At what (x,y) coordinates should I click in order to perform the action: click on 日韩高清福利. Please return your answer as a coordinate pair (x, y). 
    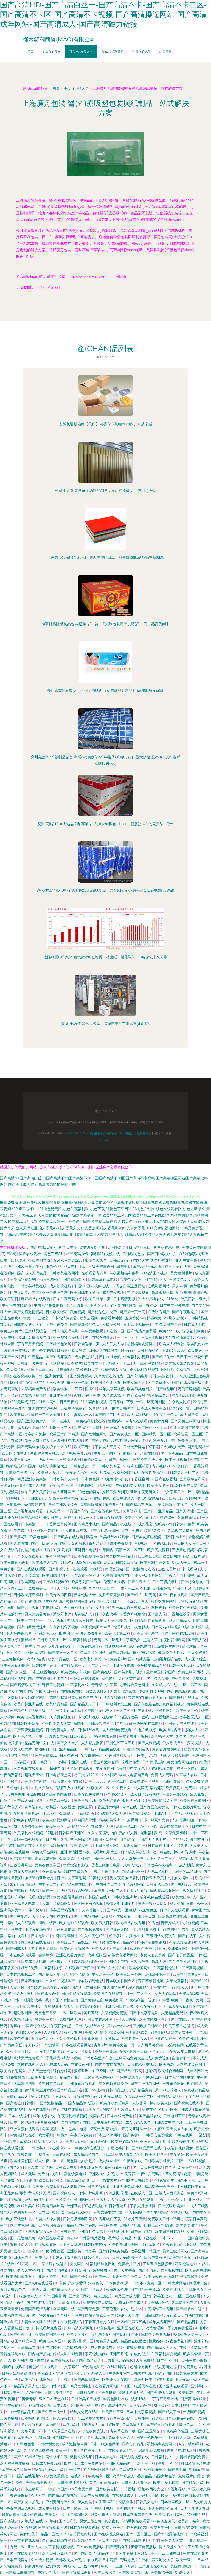
    Looking at the image, I should click on (162, 1376).